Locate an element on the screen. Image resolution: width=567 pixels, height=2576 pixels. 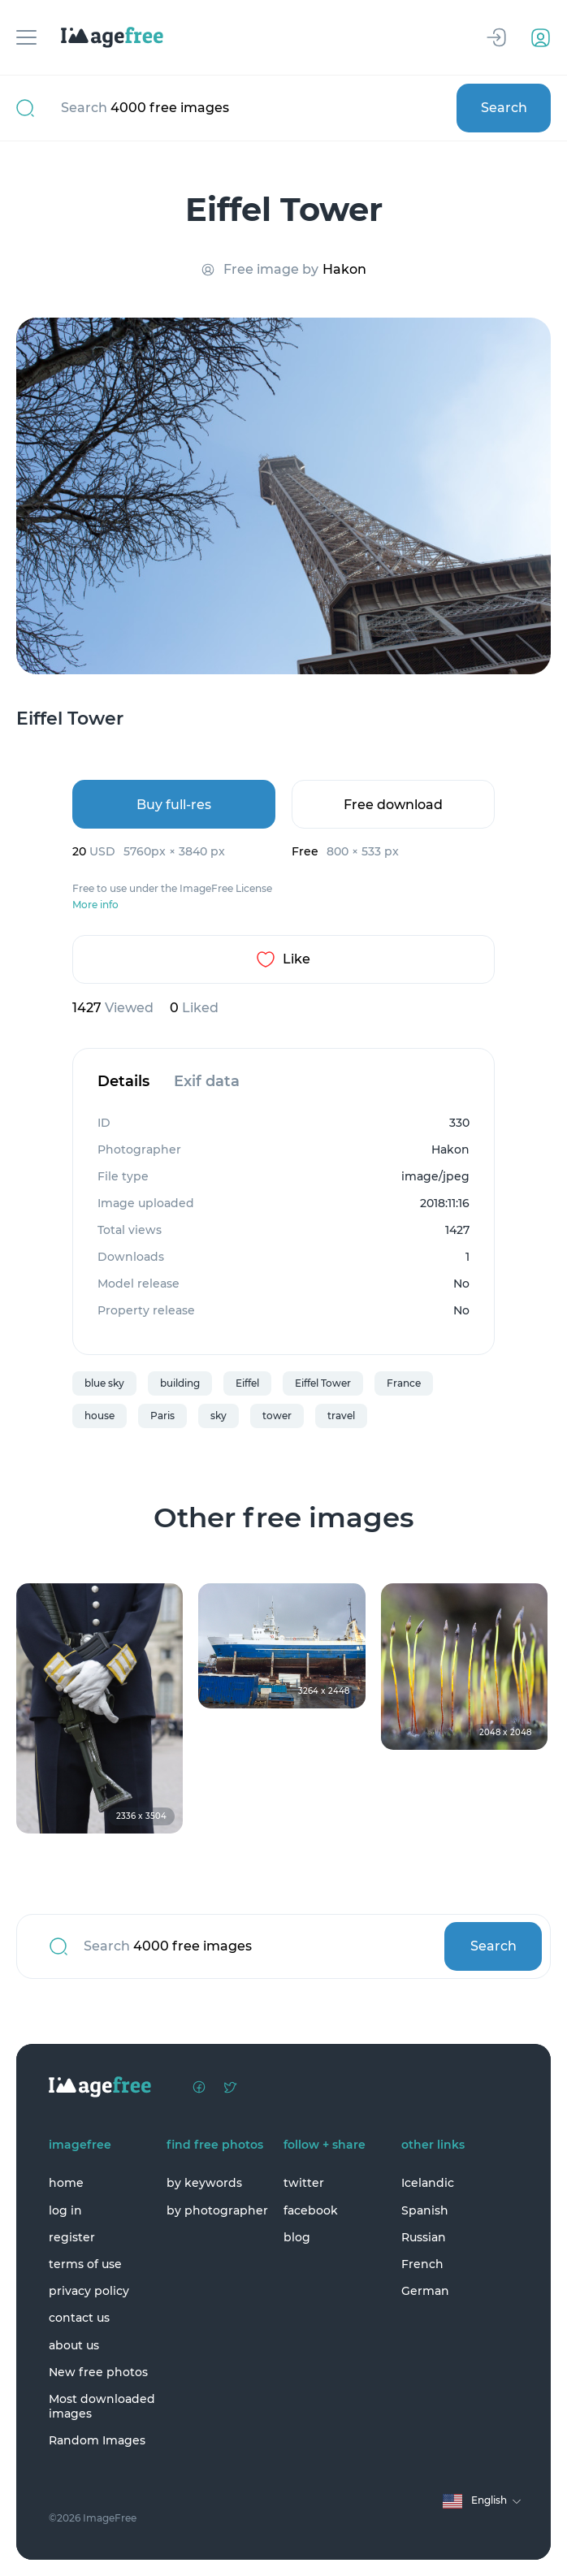
German is located at coordinates (425, 2291).